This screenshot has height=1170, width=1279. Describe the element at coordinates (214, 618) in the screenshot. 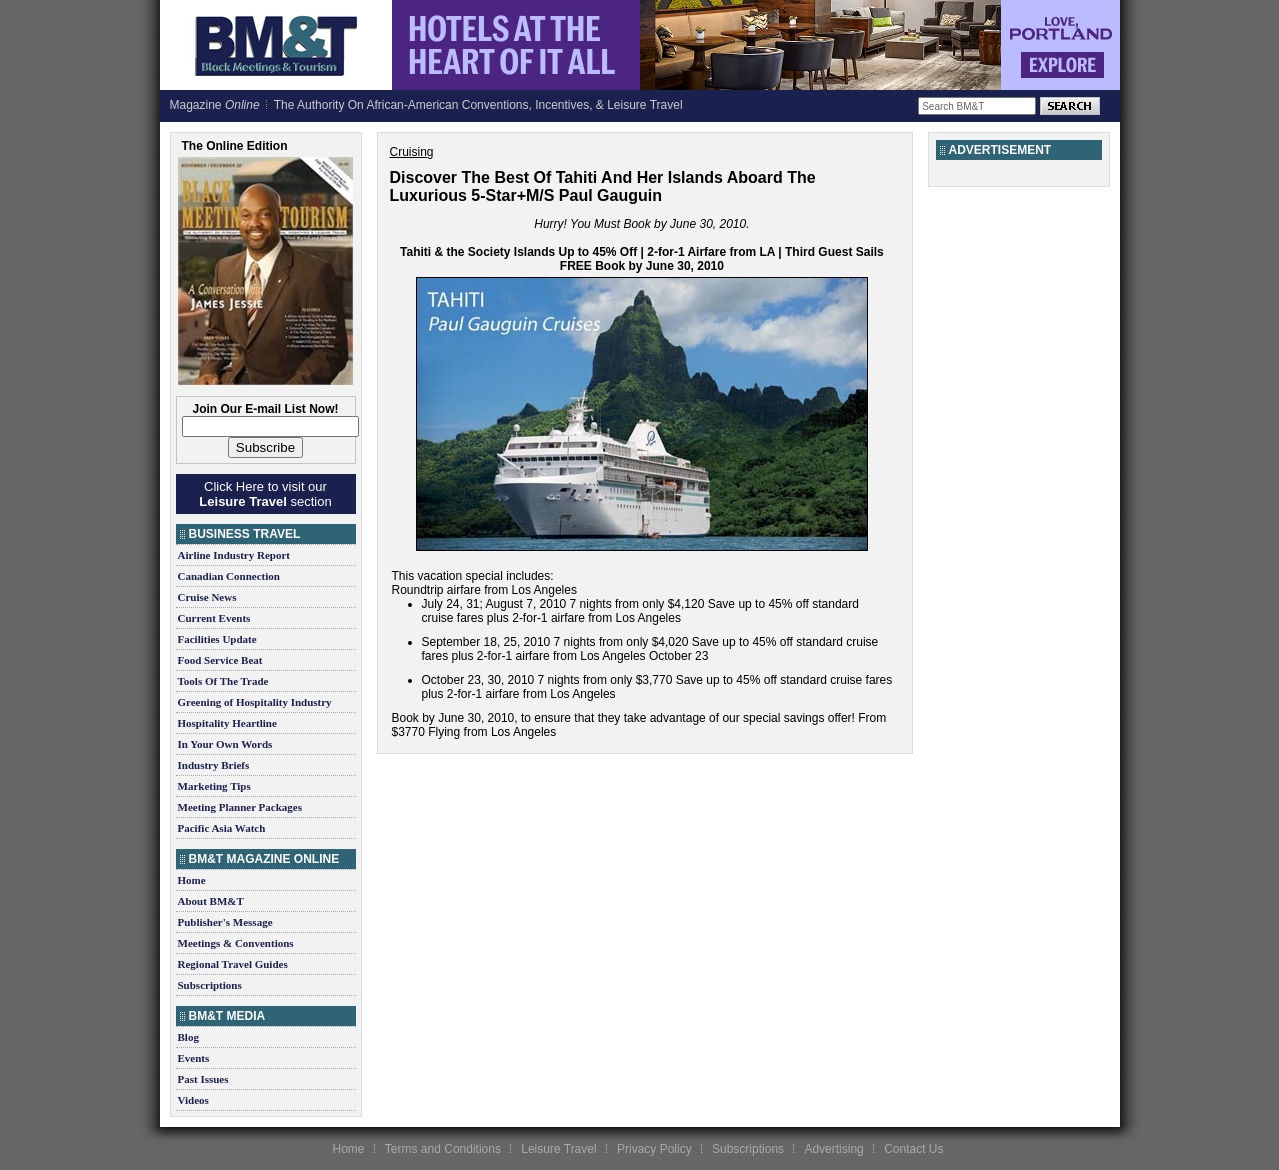

I see `Current Events` at that location.